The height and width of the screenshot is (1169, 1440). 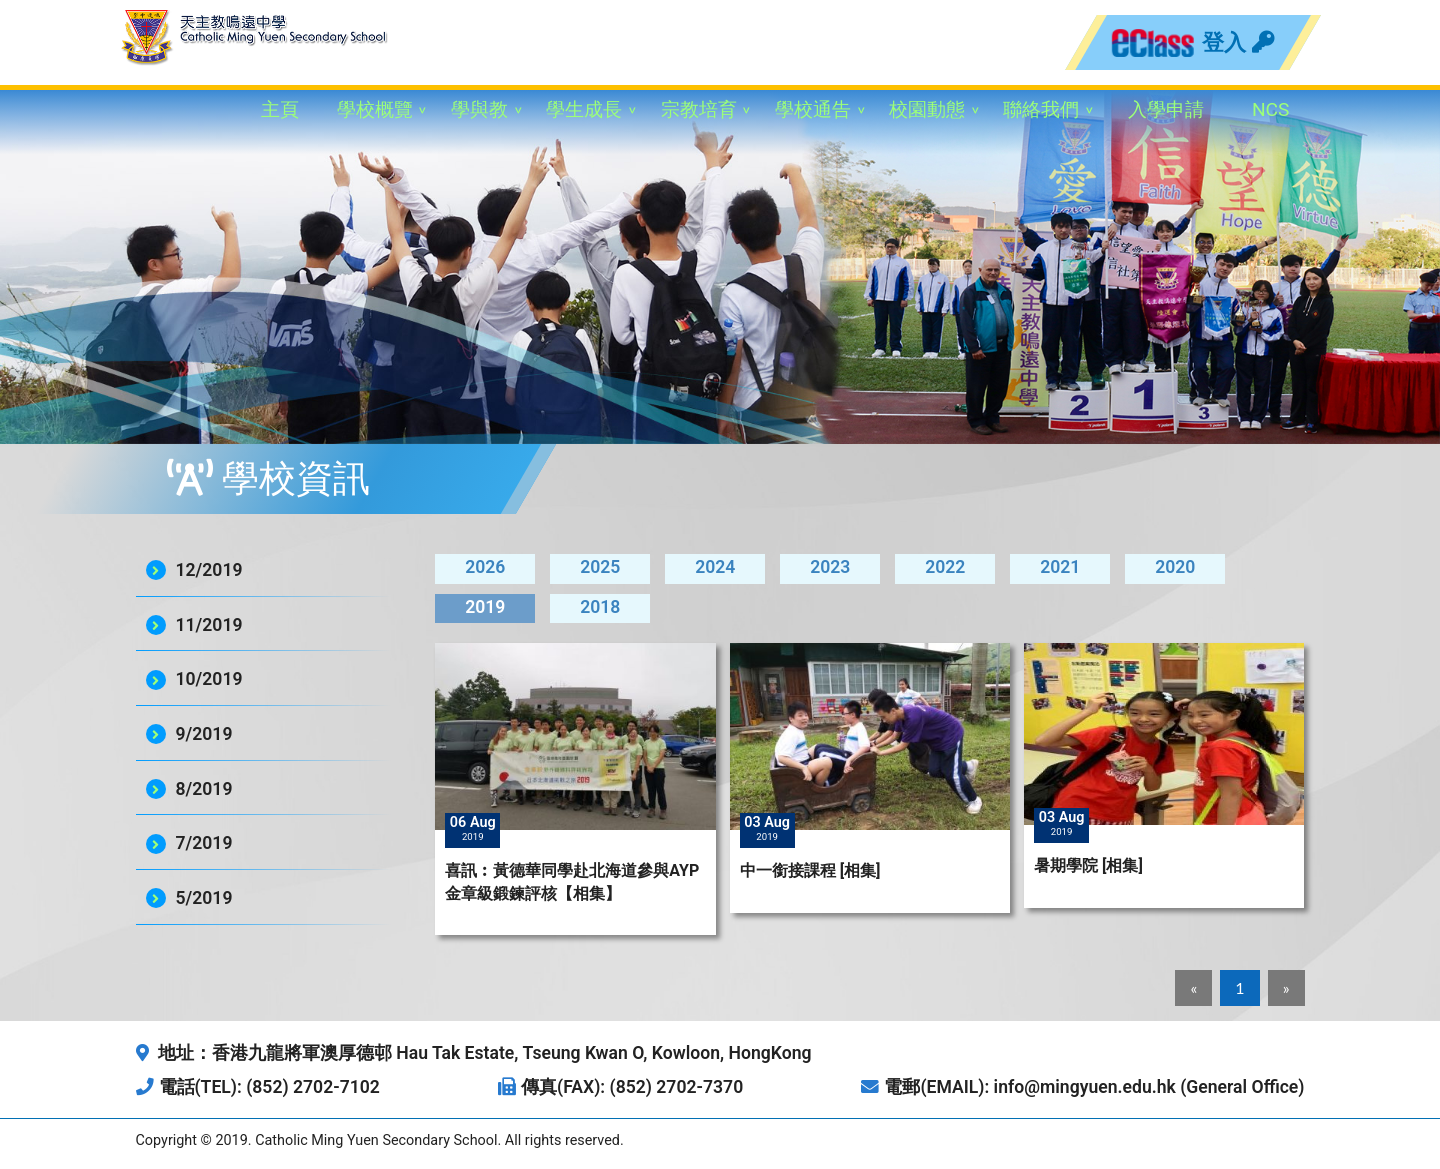 I want to click on NCS, so click(x=1271, y=109).